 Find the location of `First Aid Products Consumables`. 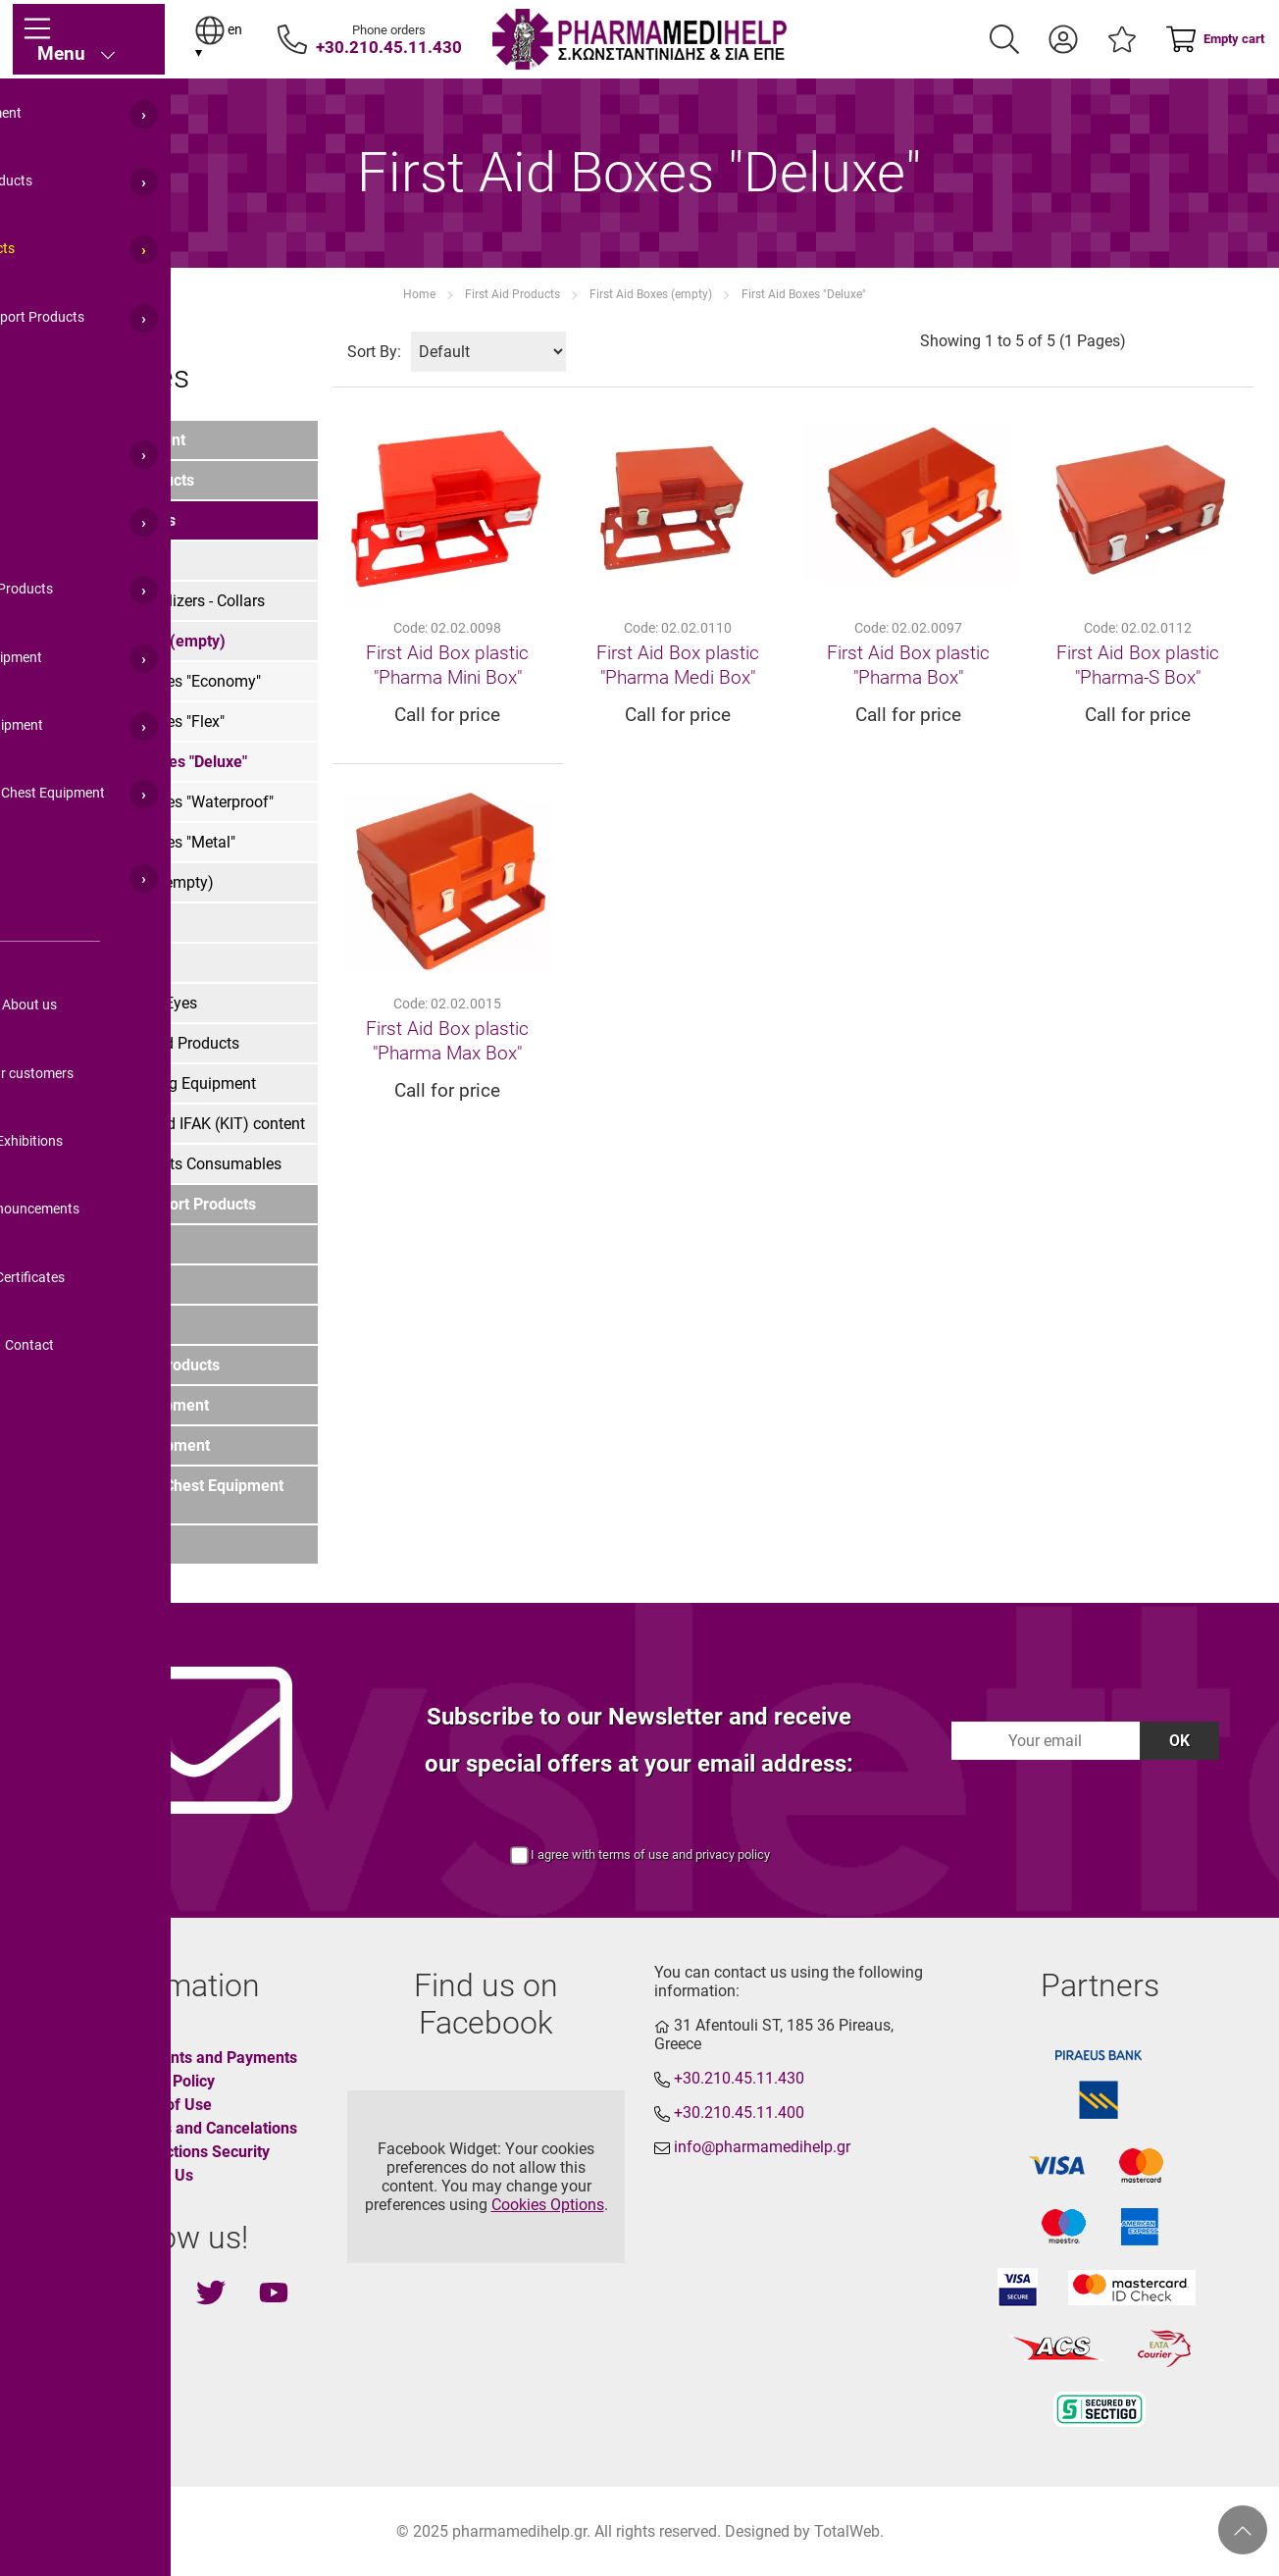

First Aid Products Consumables is located at coordinates (170, 1164).